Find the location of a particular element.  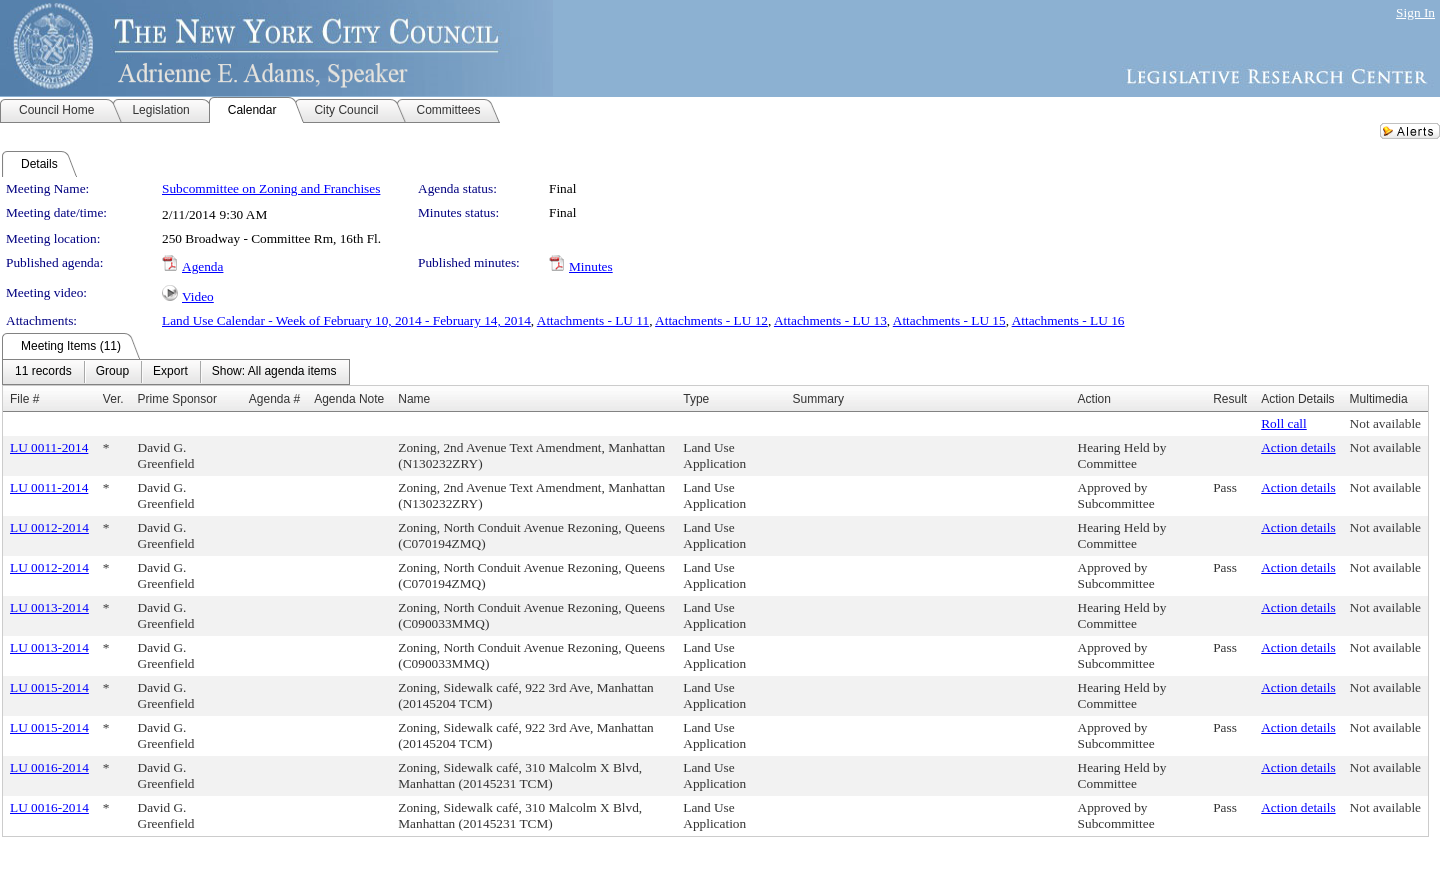

Attachments - LU 11 is located at coordinates (593, 320).